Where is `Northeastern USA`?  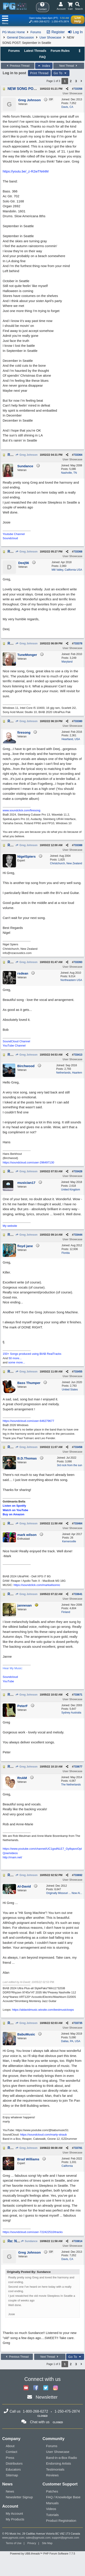 Northeastern USA is located at coordinates (71, 980).